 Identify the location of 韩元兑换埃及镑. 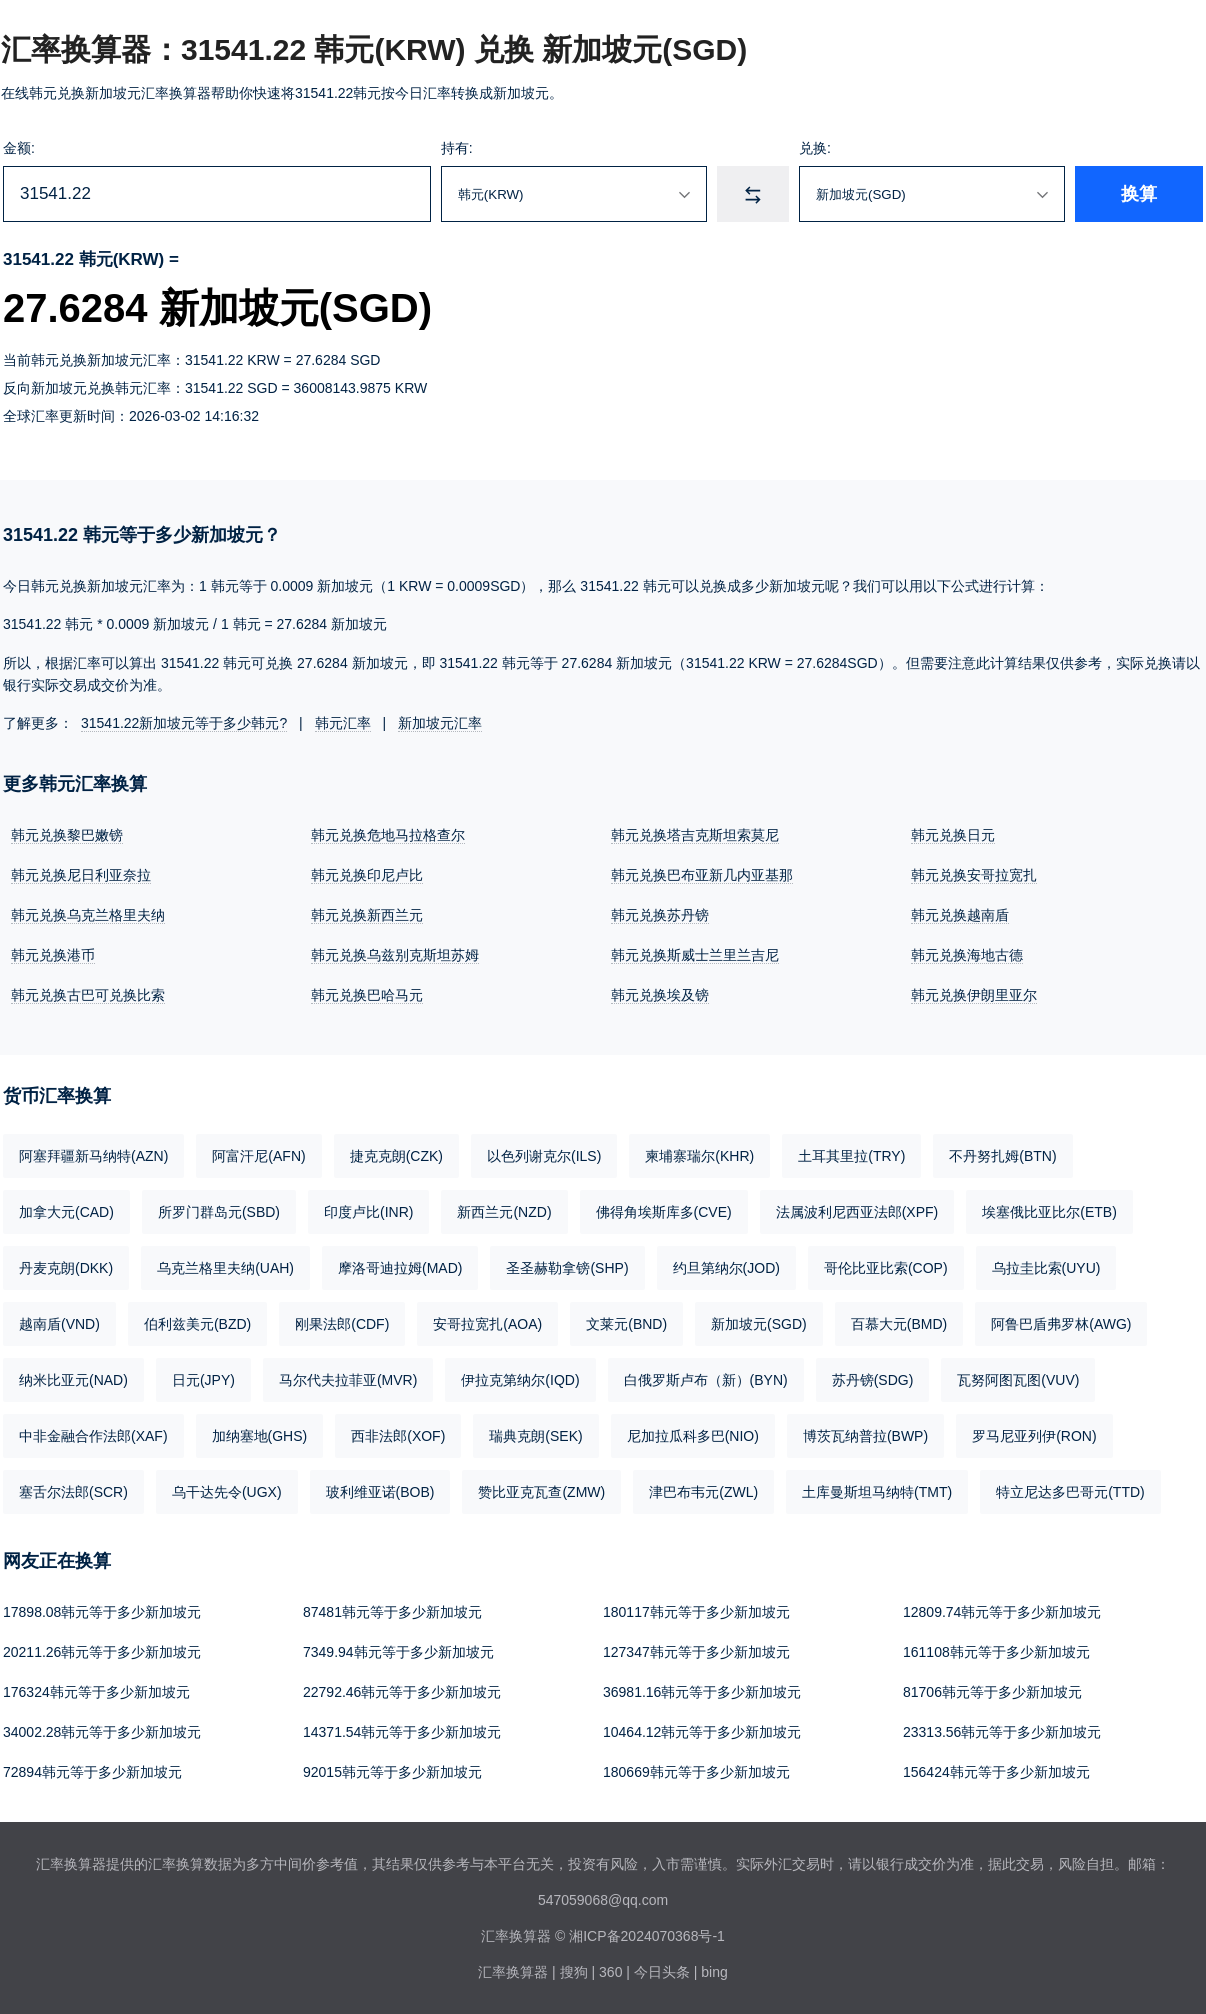
(660, 995).